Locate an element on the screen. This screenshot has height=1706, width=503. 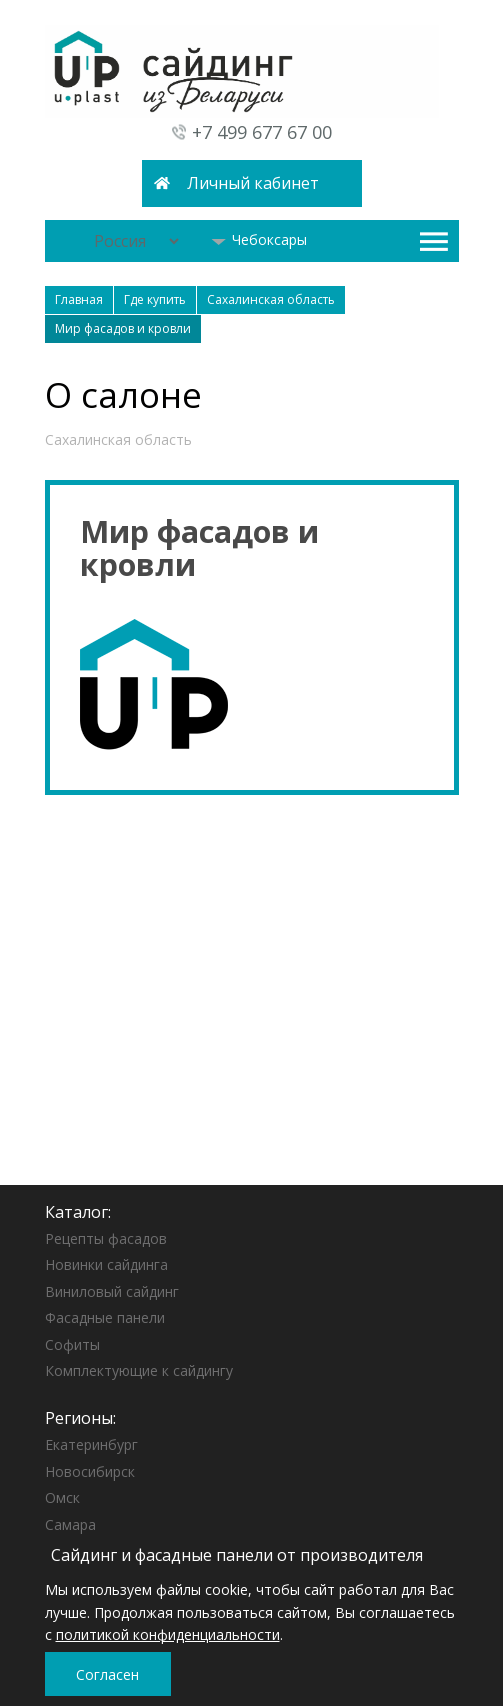
Виниловый сайдинг is located at coordinates (112, 1291).